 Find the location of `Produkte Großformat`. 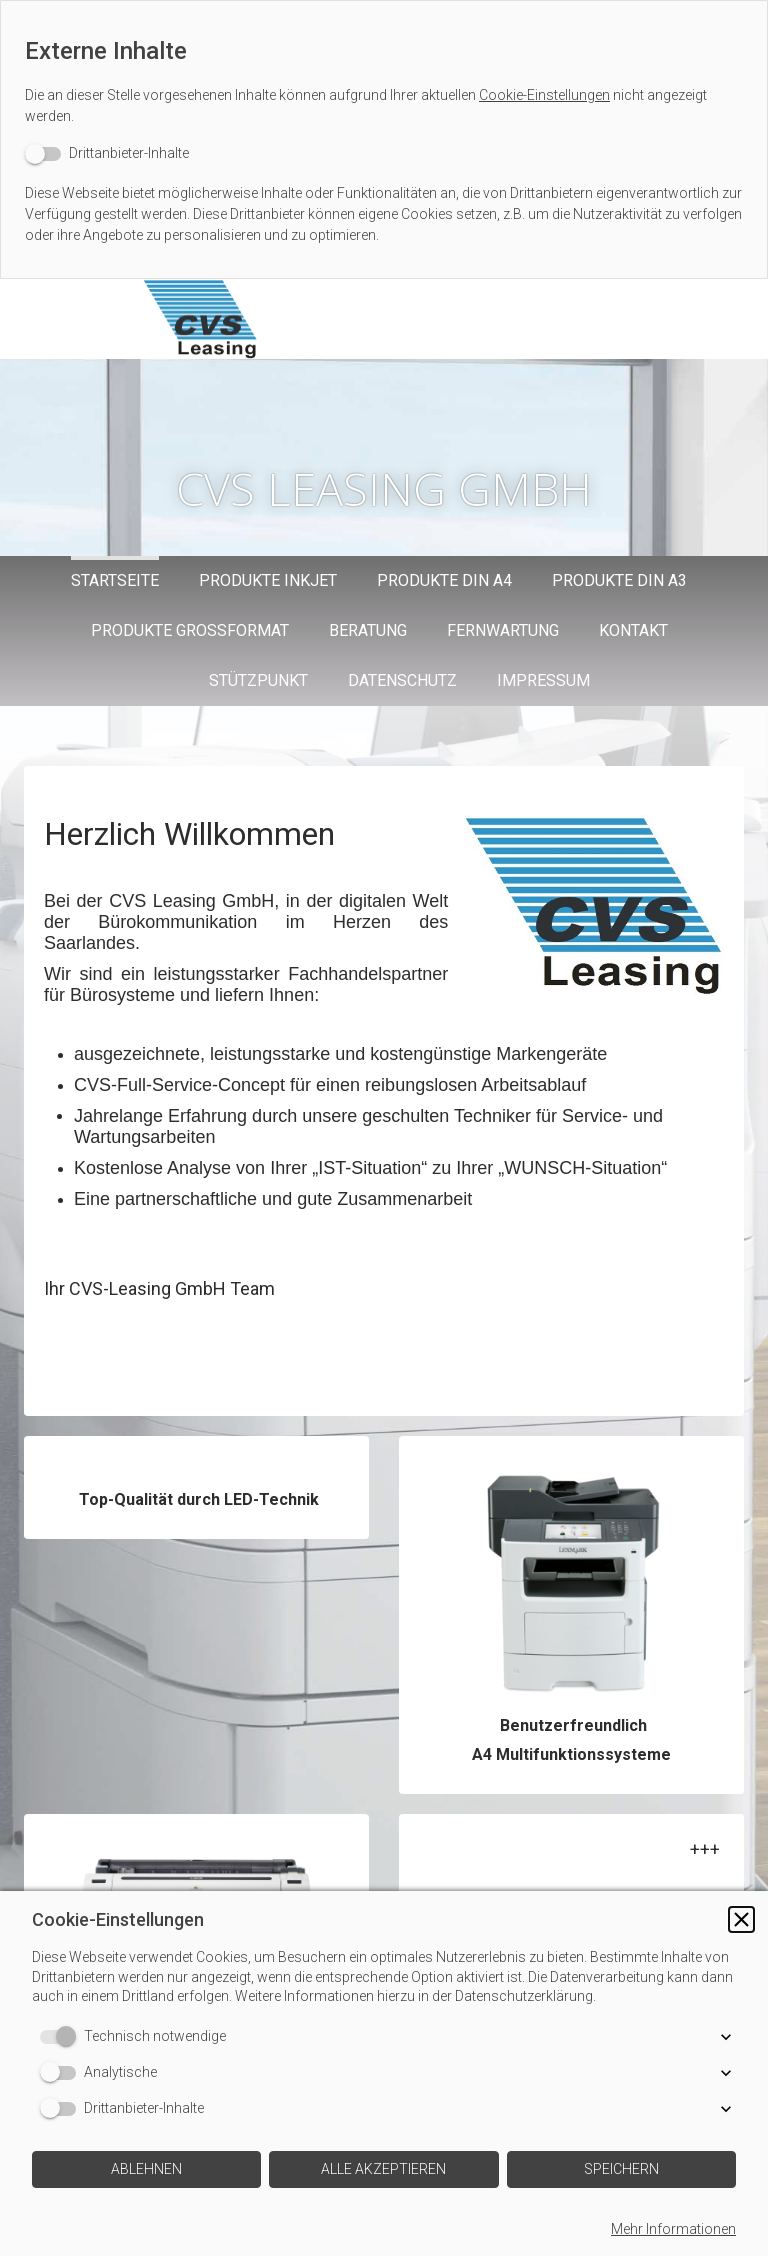

Produkte Großformat is located at coordinates (190, 630).